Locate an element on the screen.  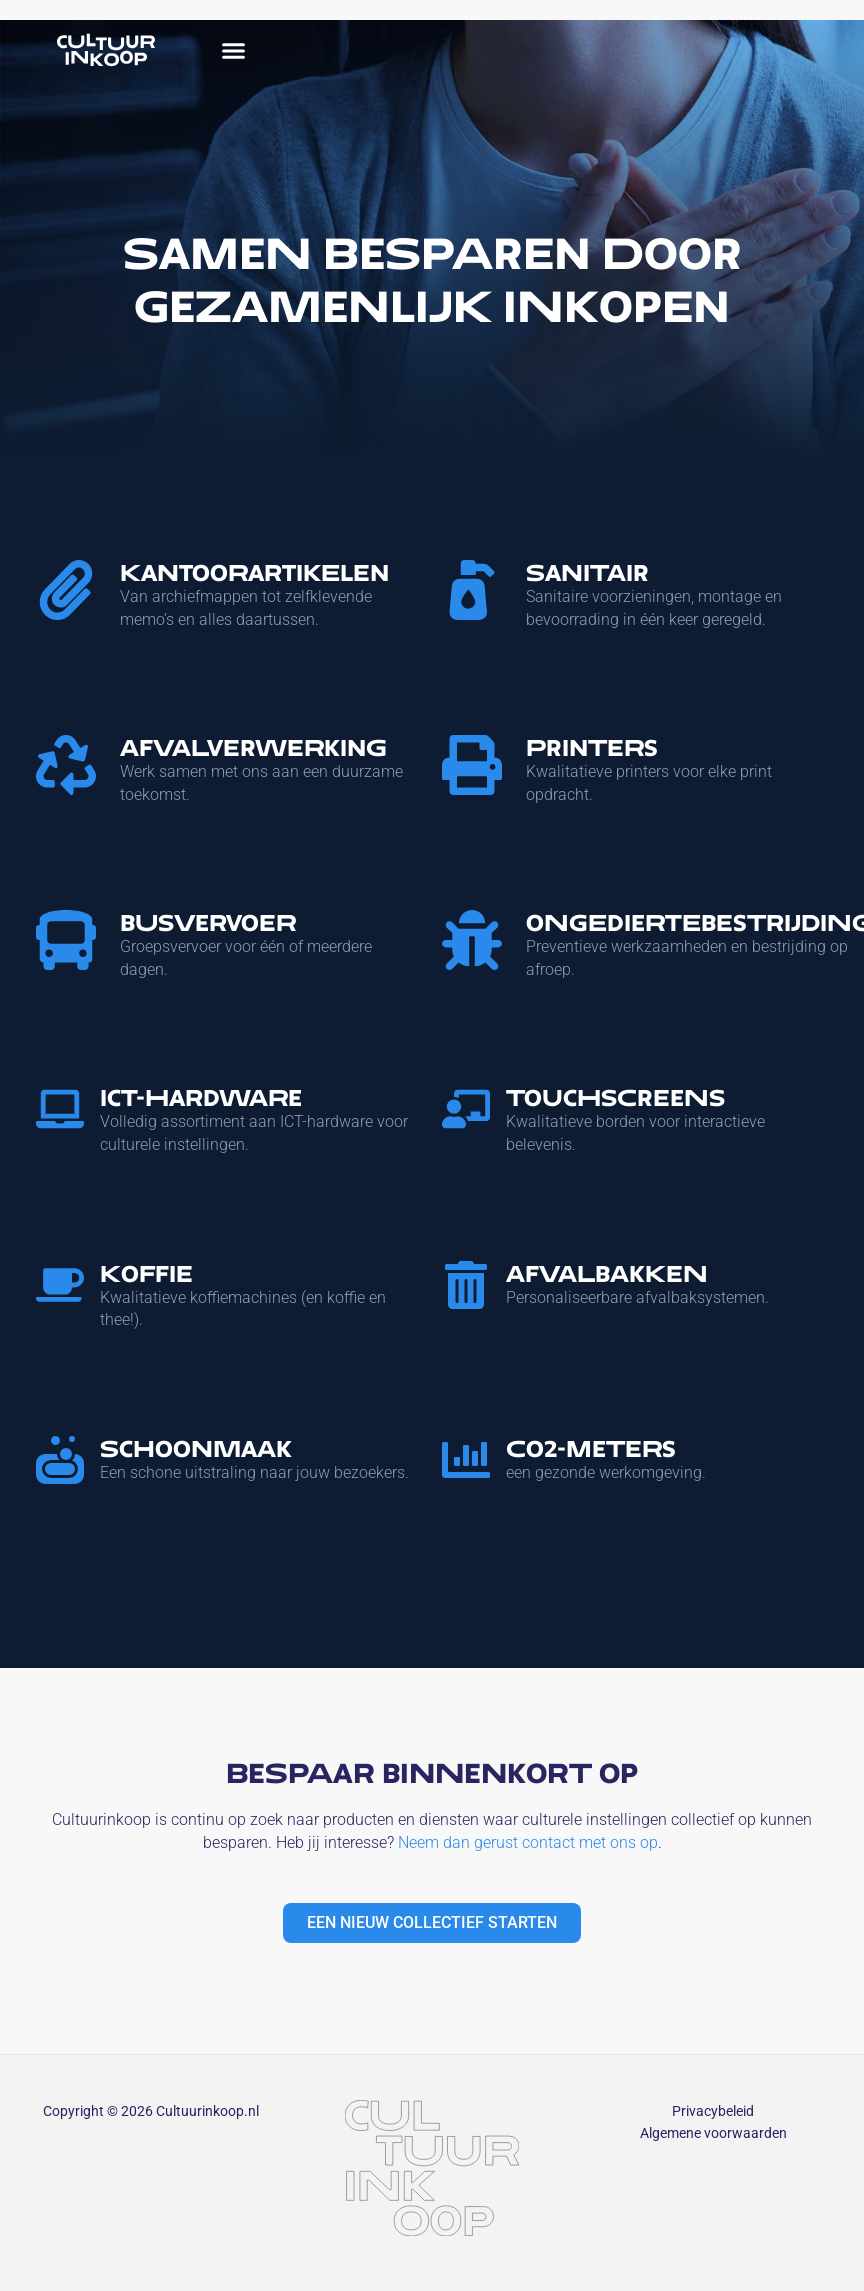
Afvalverwerking is located at coordinates (253, 747).